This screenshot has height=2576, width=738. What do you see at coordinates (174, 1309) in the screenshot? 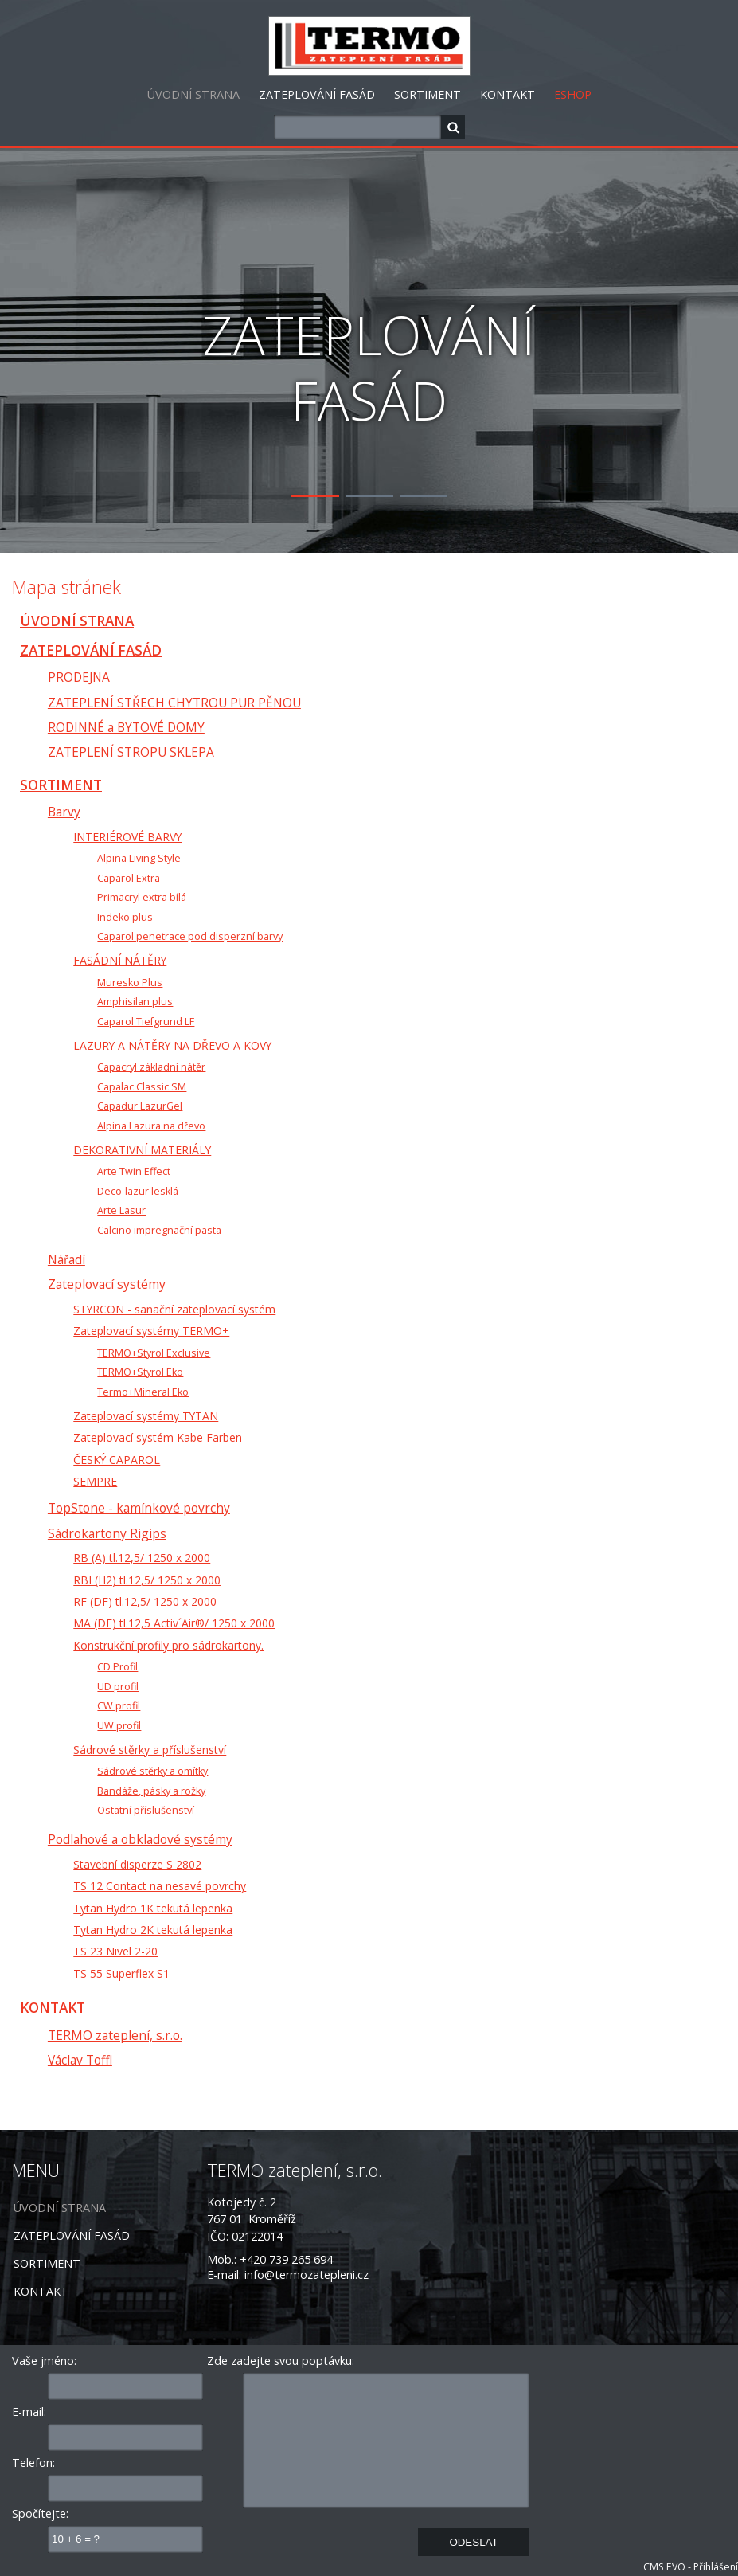
I see `STYRCON - sanační zateplovací systém` at bounding box center [174, 1309].